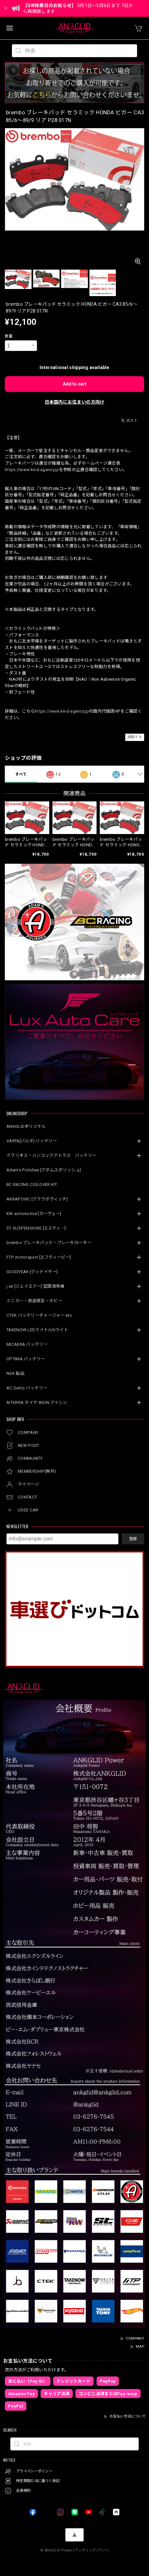 The height and width of the screenshot is (2576, 149). Describe the element at coordinates (35, 1286) in the screenshot. I see `j.air [ジェイエアー] 空間清浄機` at that location.